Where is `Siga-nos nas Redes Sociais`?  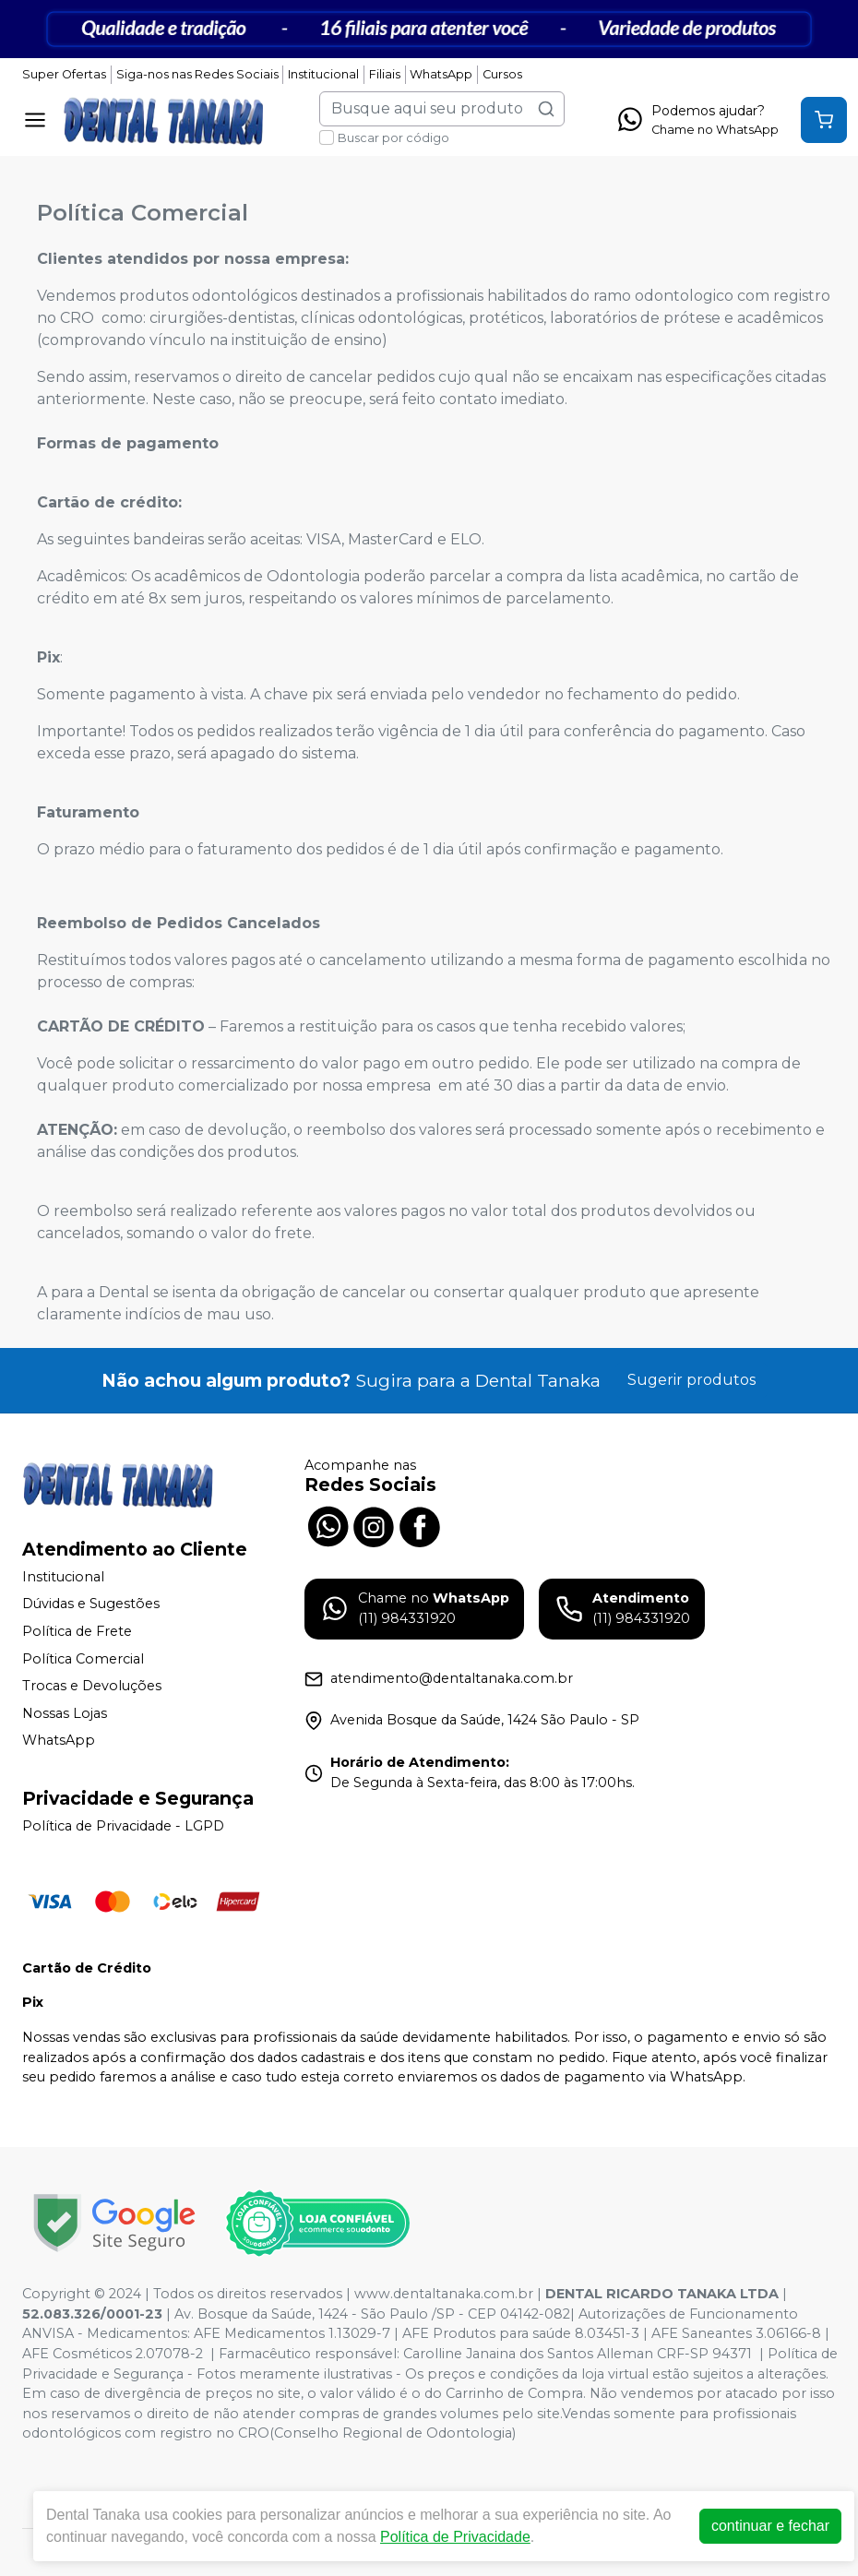
Siga-nos nas Redes Sociais is located at coordinates (197, 74).